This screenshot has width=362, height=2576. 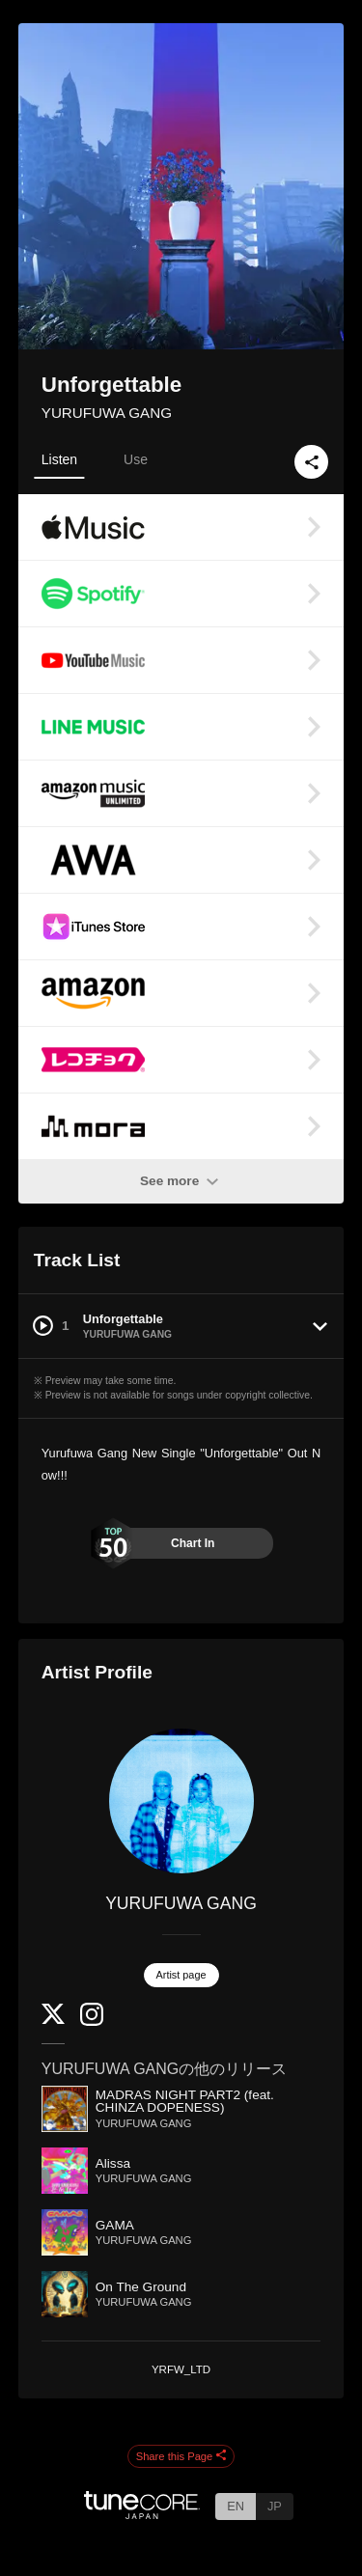 What do you see at coordinates (107, 412) in the screenshot?
I see `YURUFUWA GANG` at bounding box center [107, 412].